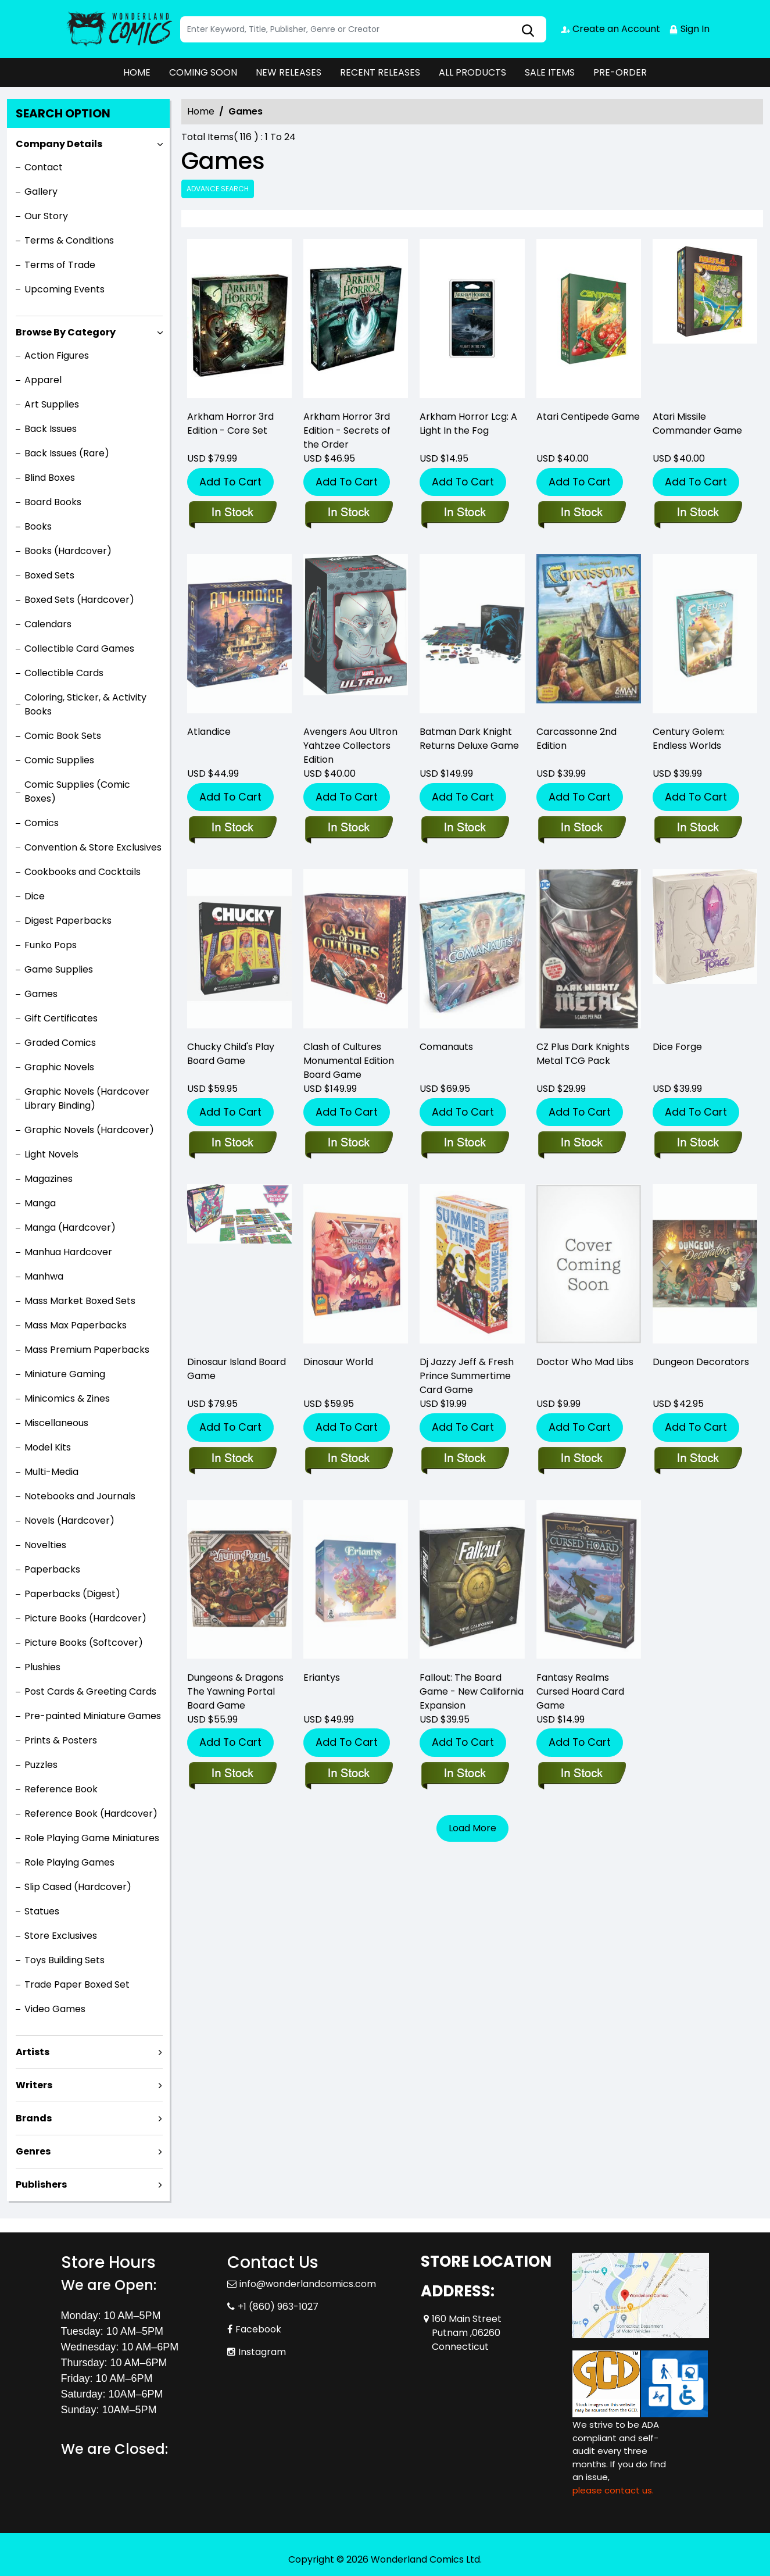 The width and height of the screenshot is (770, 2576). I want to click on Dice, so click(34, 896).